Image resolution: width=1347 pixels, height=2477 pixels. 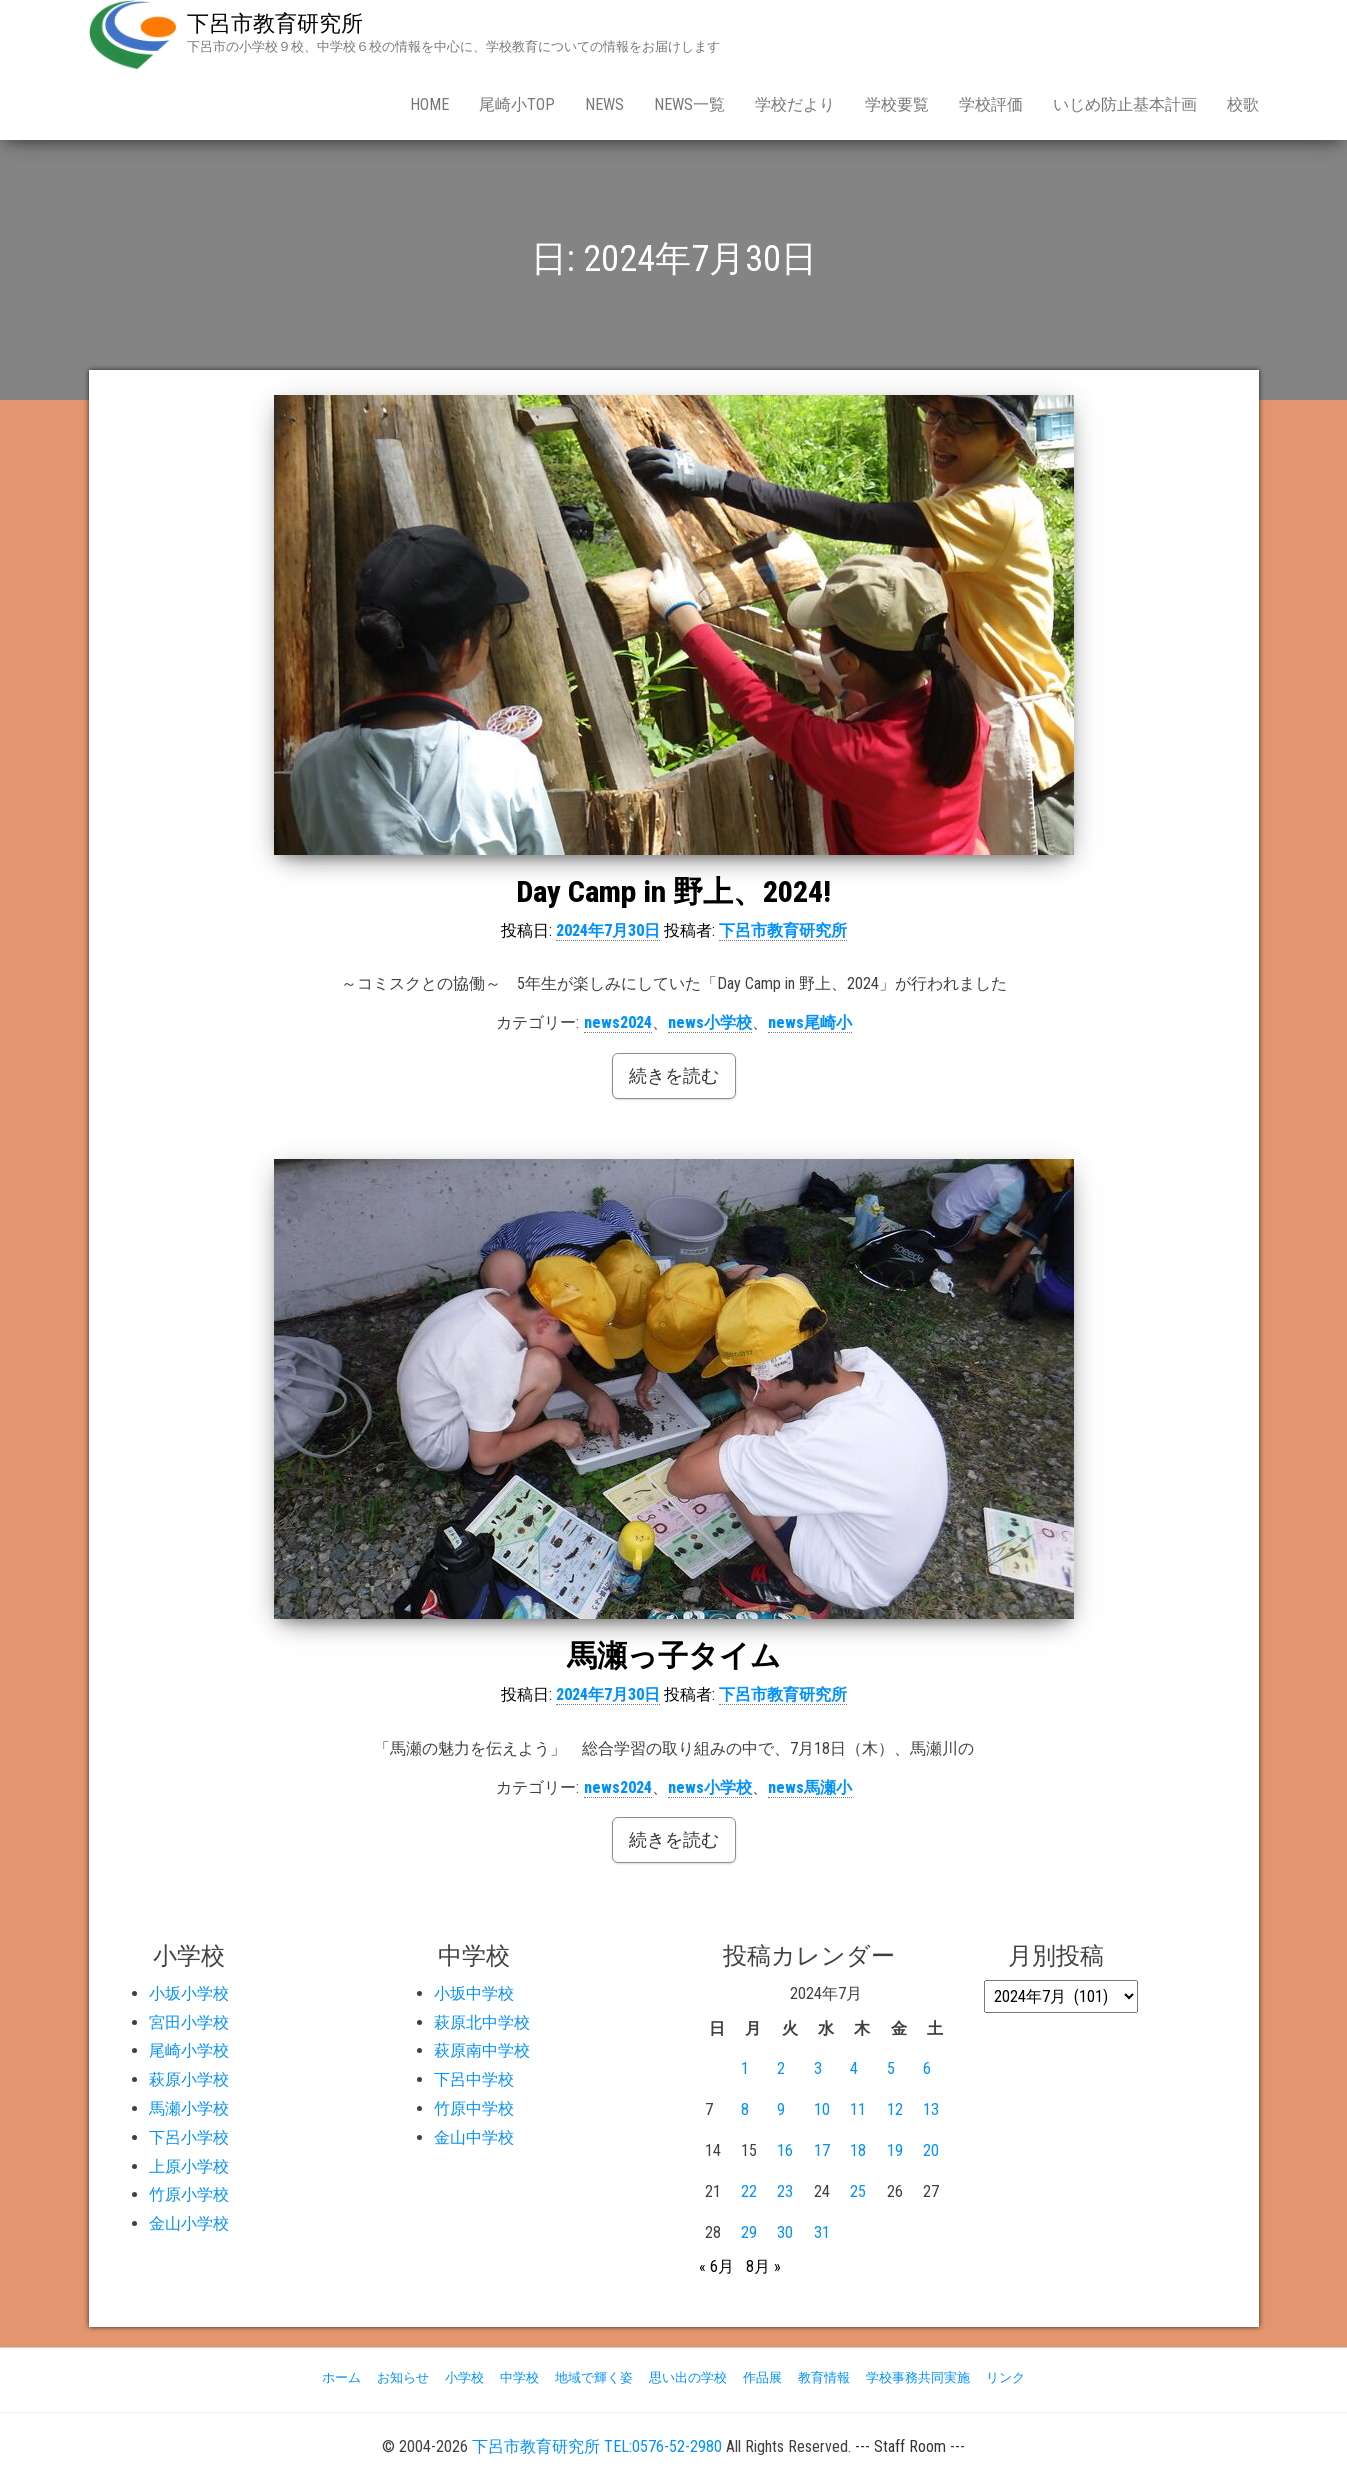 I want to click on 竹原小学校, so click(x=189, y=2194).